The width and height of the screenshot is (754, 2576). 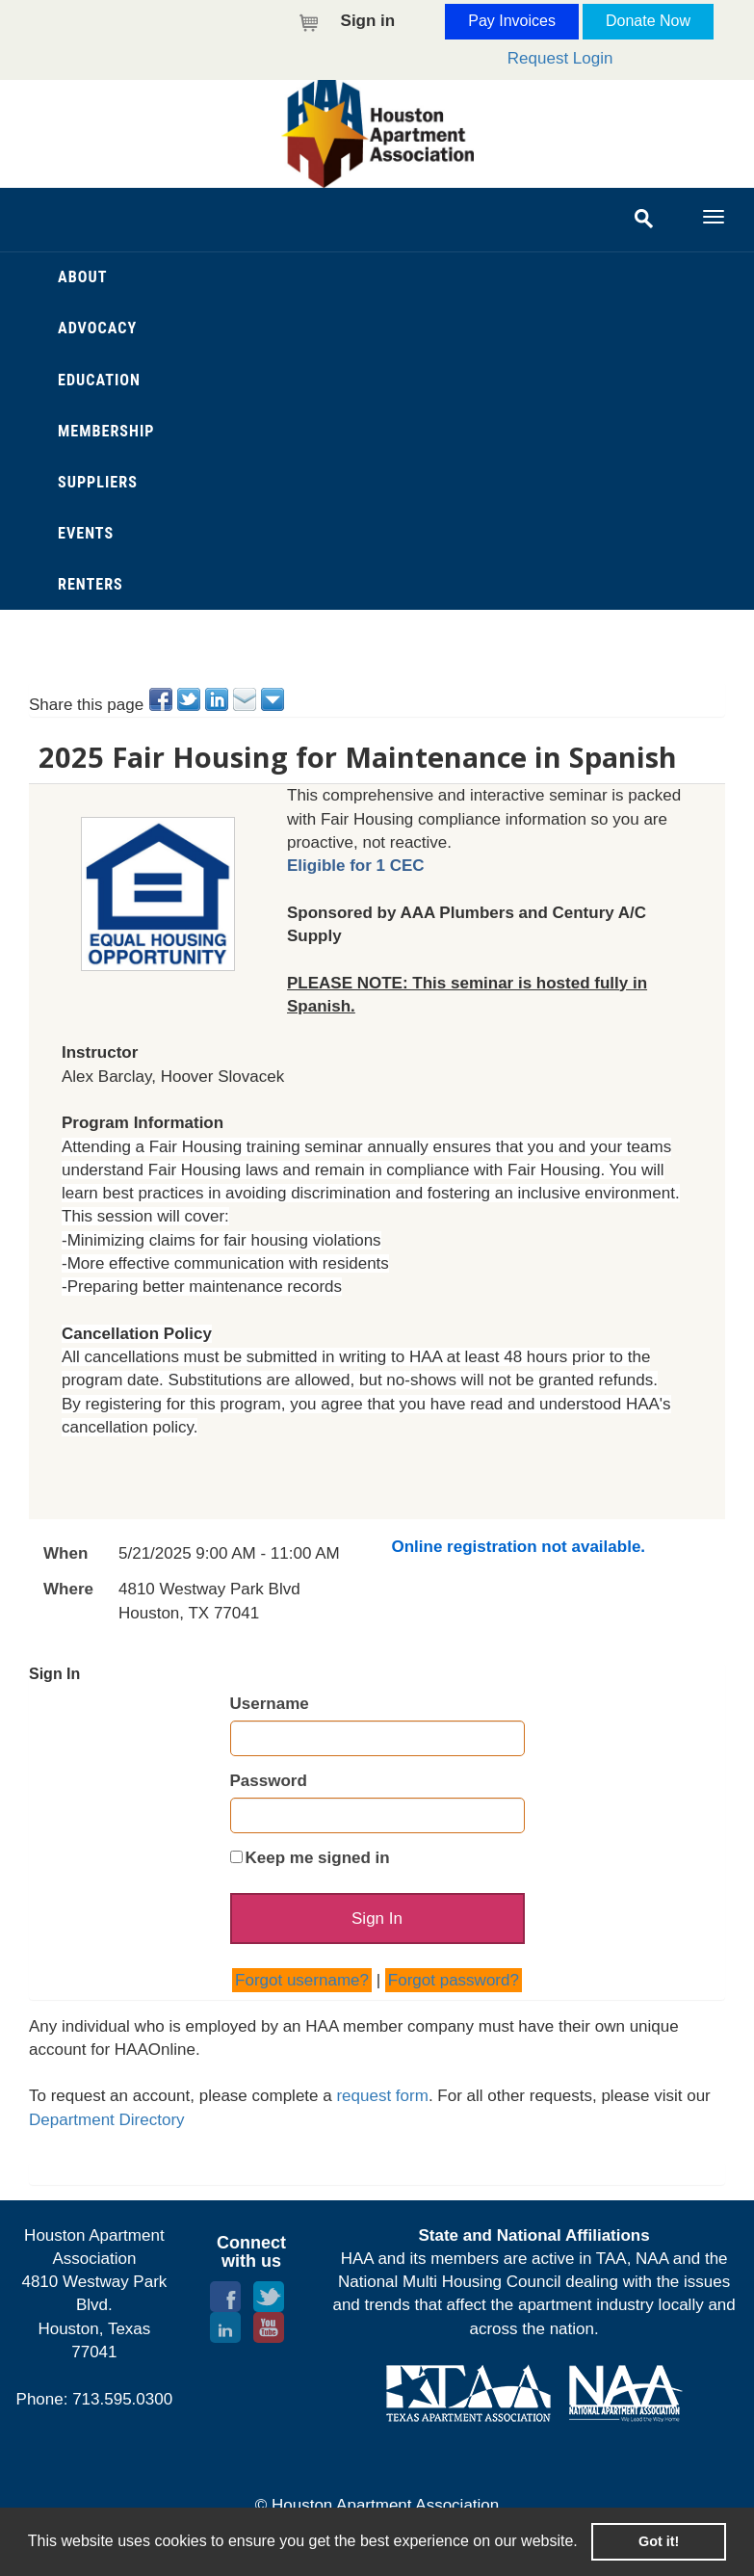 I want to click on Got it! [button], so click(x=658, y=2541).